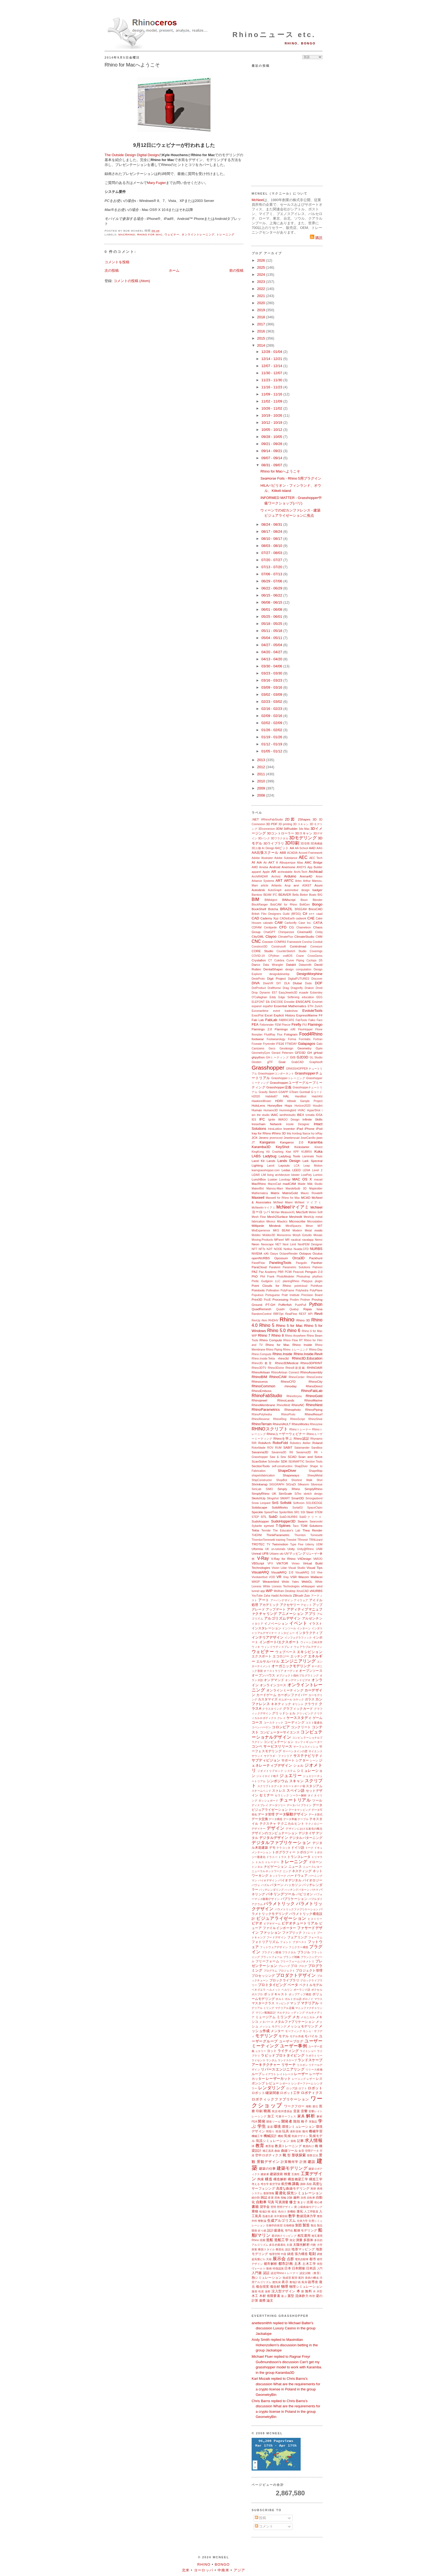  What do you see at coordinates (291, 2012) in the screenshot?
I see `マルチスレッディング` at bounding box center [291, 2012].